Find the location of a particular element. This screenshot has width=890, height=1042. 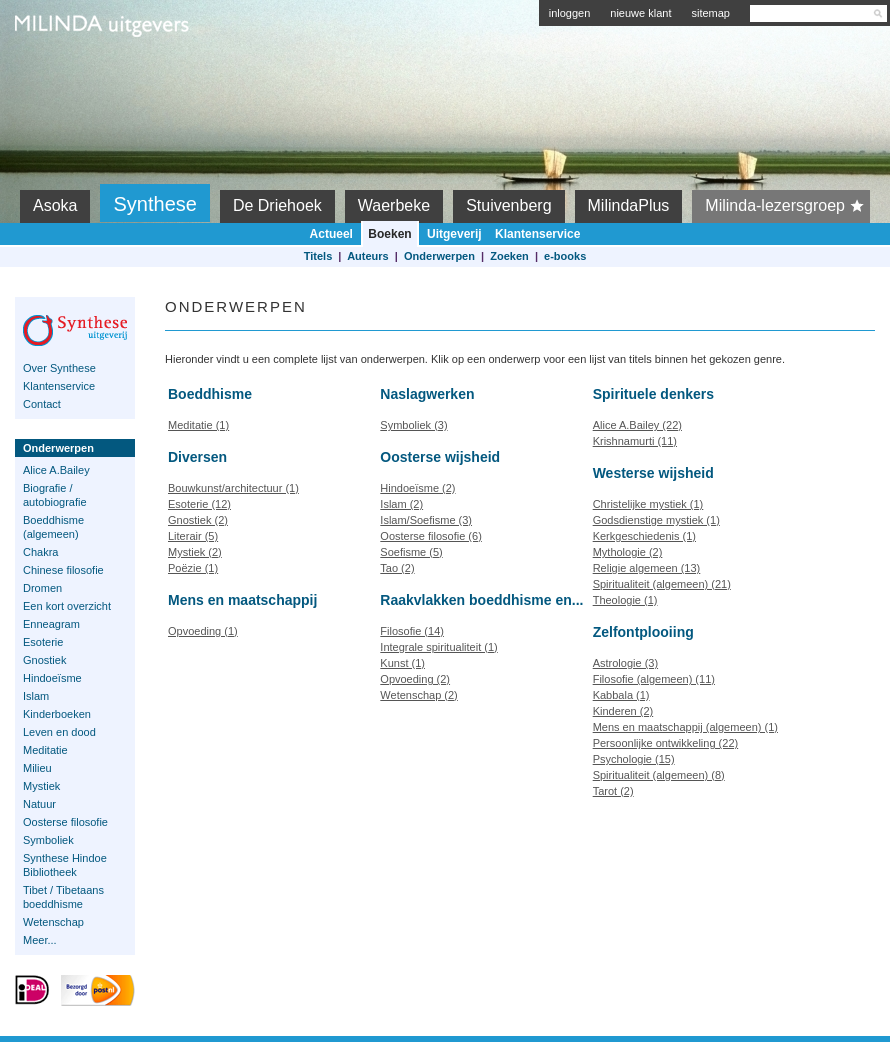

Esoterie is located at coordinates (43, 642).